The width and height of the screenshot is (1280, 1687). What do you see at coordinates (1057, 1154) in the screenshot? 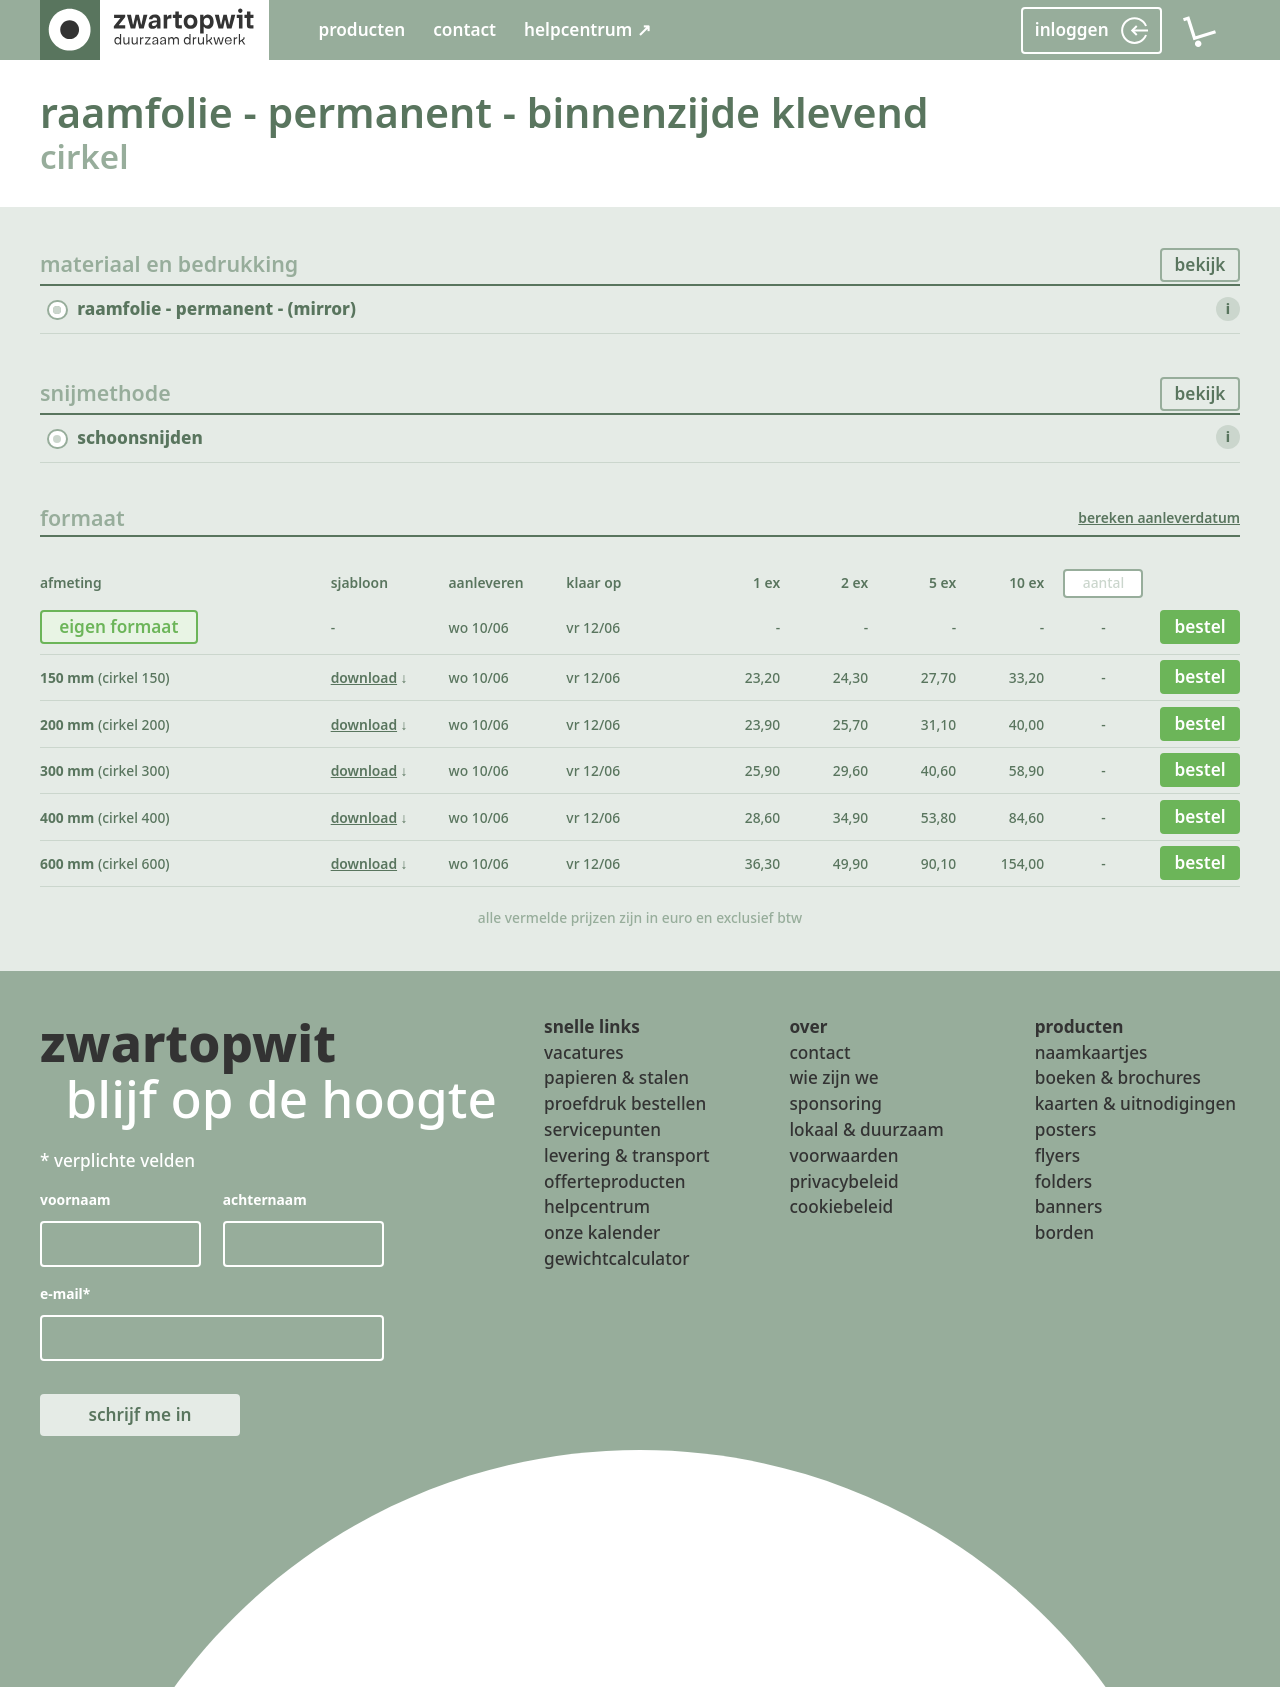
I see `flyers` at bounding box center [1057, 1154].